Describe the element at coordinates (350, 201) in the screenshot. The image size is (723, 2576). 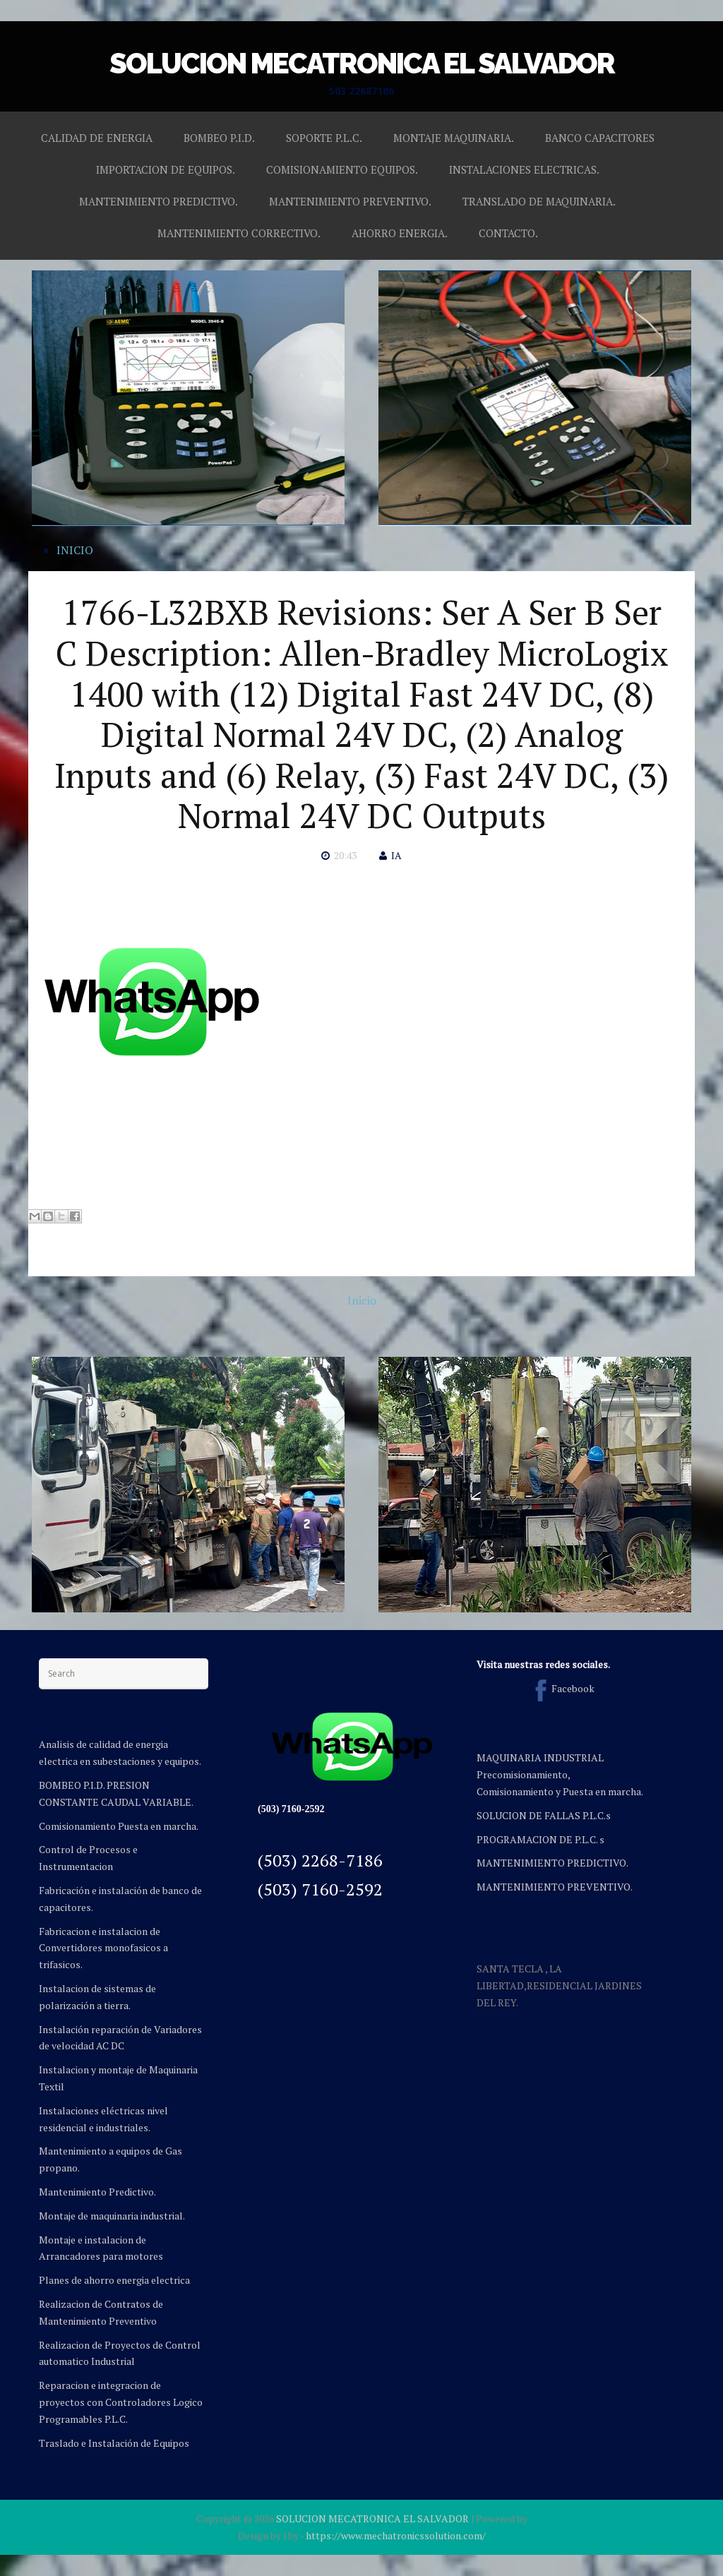
I see `MANTENIMIENTO PREVENTIVO.` at that location.